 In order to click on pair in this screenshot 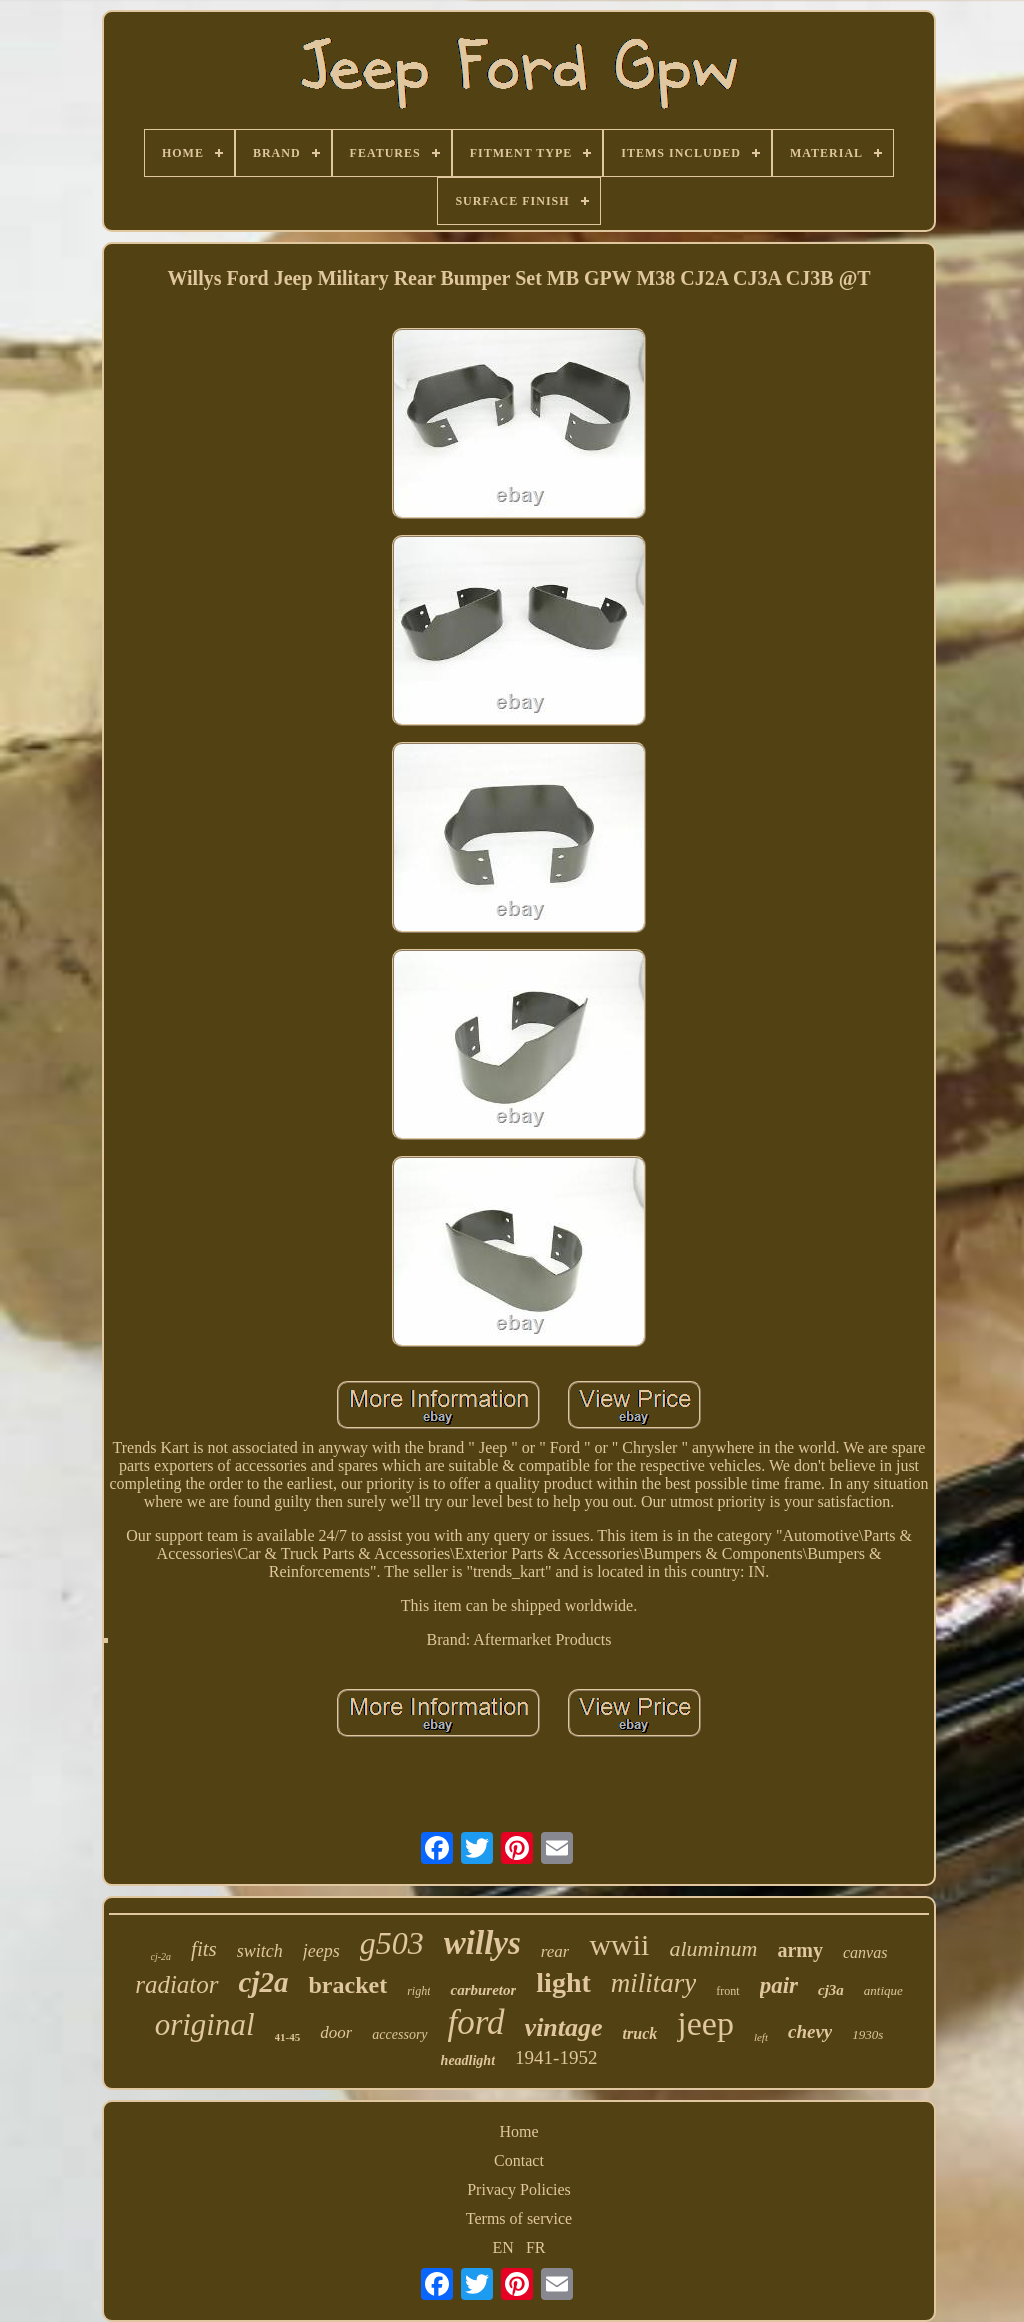, I will do `click(779, 1985)`.